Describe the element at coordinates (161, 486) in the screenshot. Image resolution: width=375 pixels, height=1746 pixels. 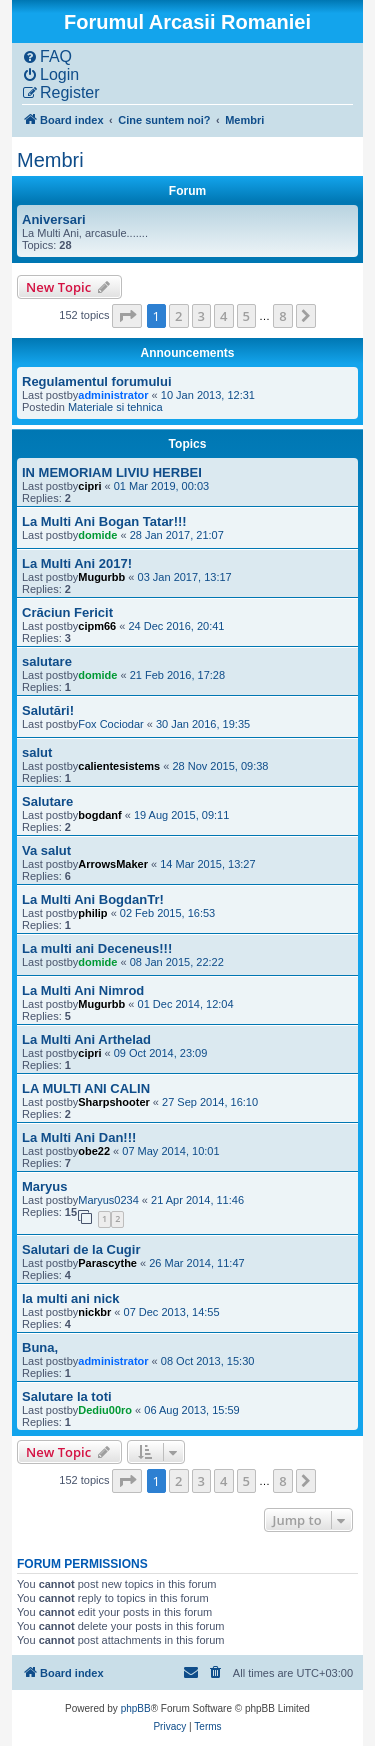
I see `01 Mar 2019, 00:03` at that location.